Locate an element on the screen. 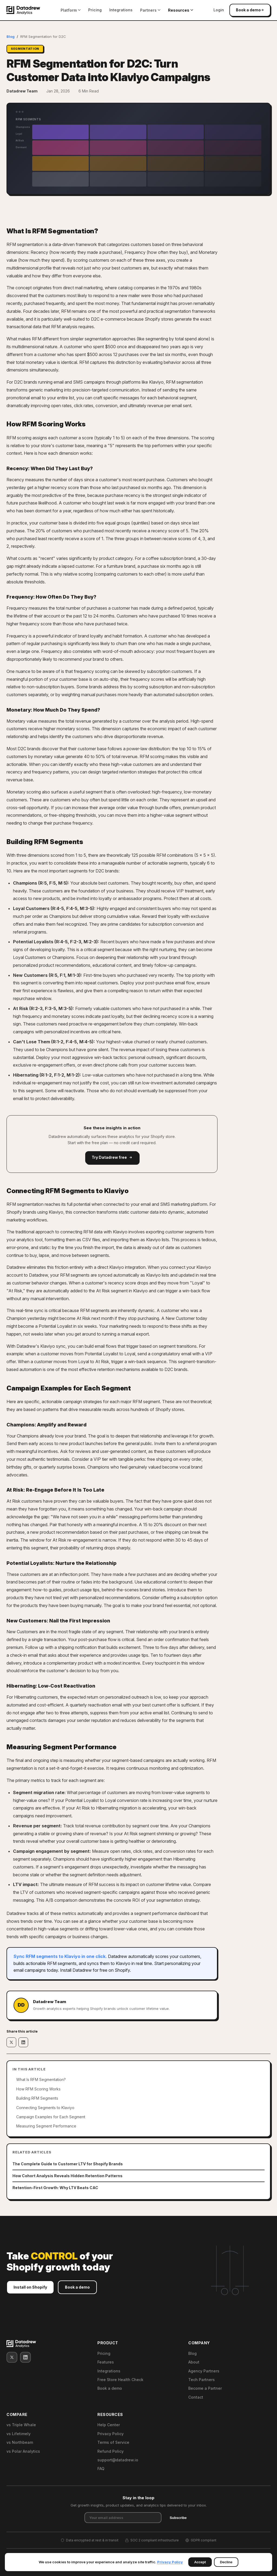 The image size is (277, 2576). vs Northbeam is located at coordinates (19, 2442).